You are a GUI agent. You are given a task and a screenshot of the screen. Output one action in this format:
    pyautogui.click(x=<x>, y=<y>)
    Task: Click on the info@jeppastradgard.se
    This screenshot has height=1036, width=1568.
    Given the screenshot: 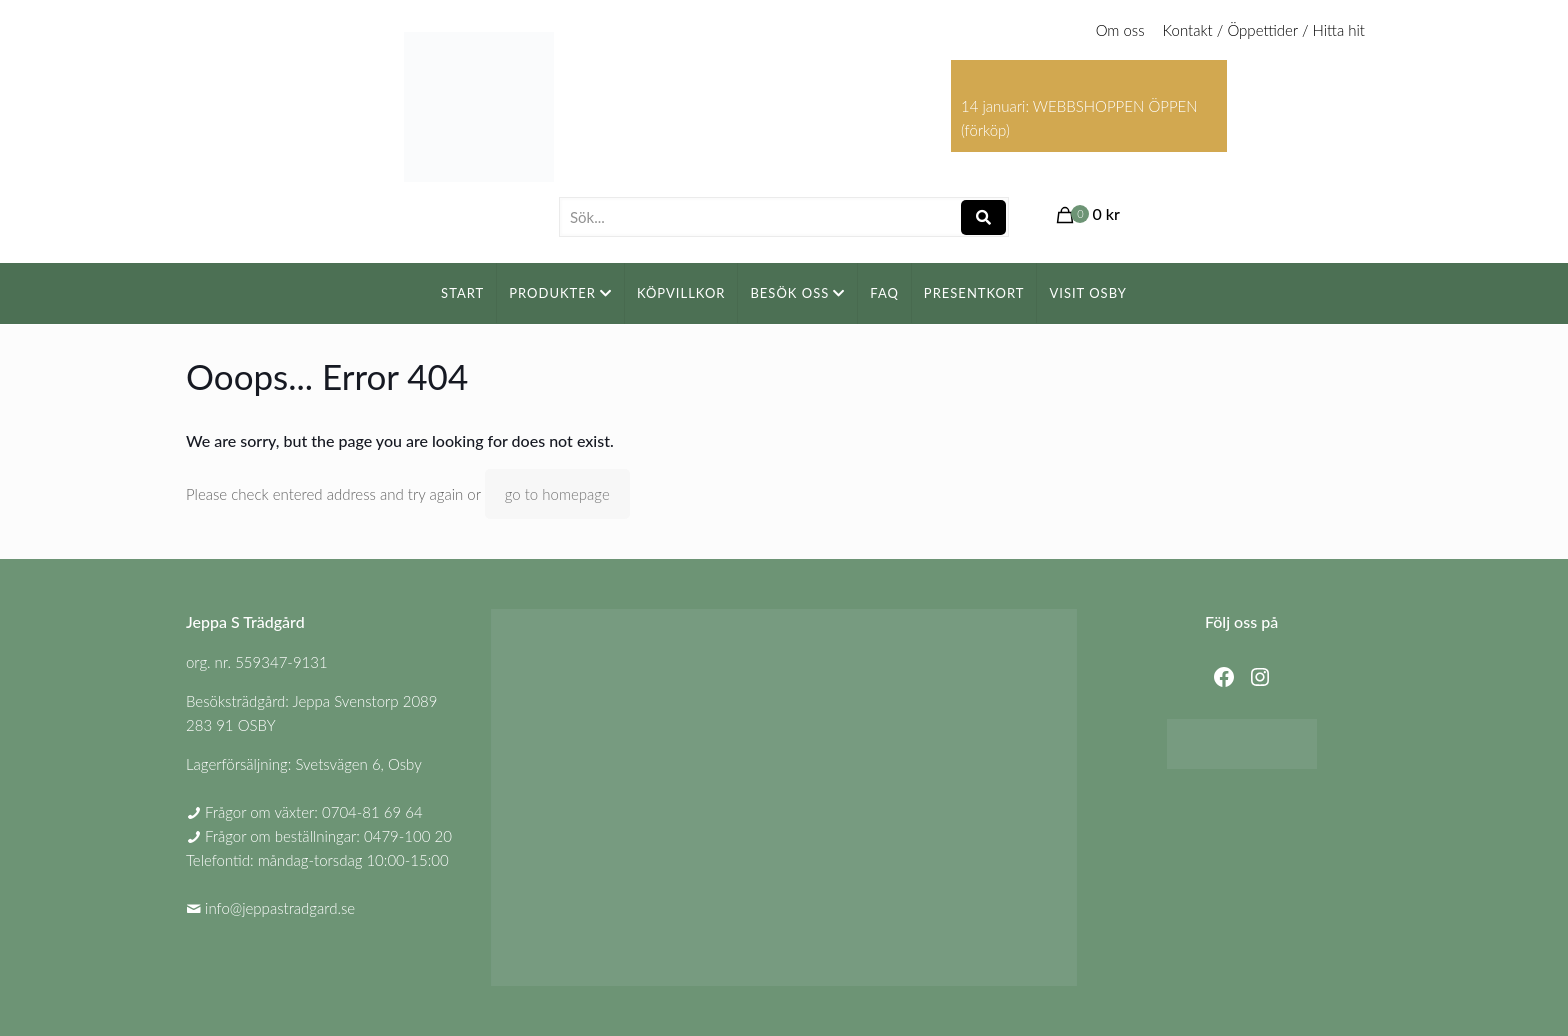 What is the action you would take?
    pyautogui.click(x=280, y=908)
    